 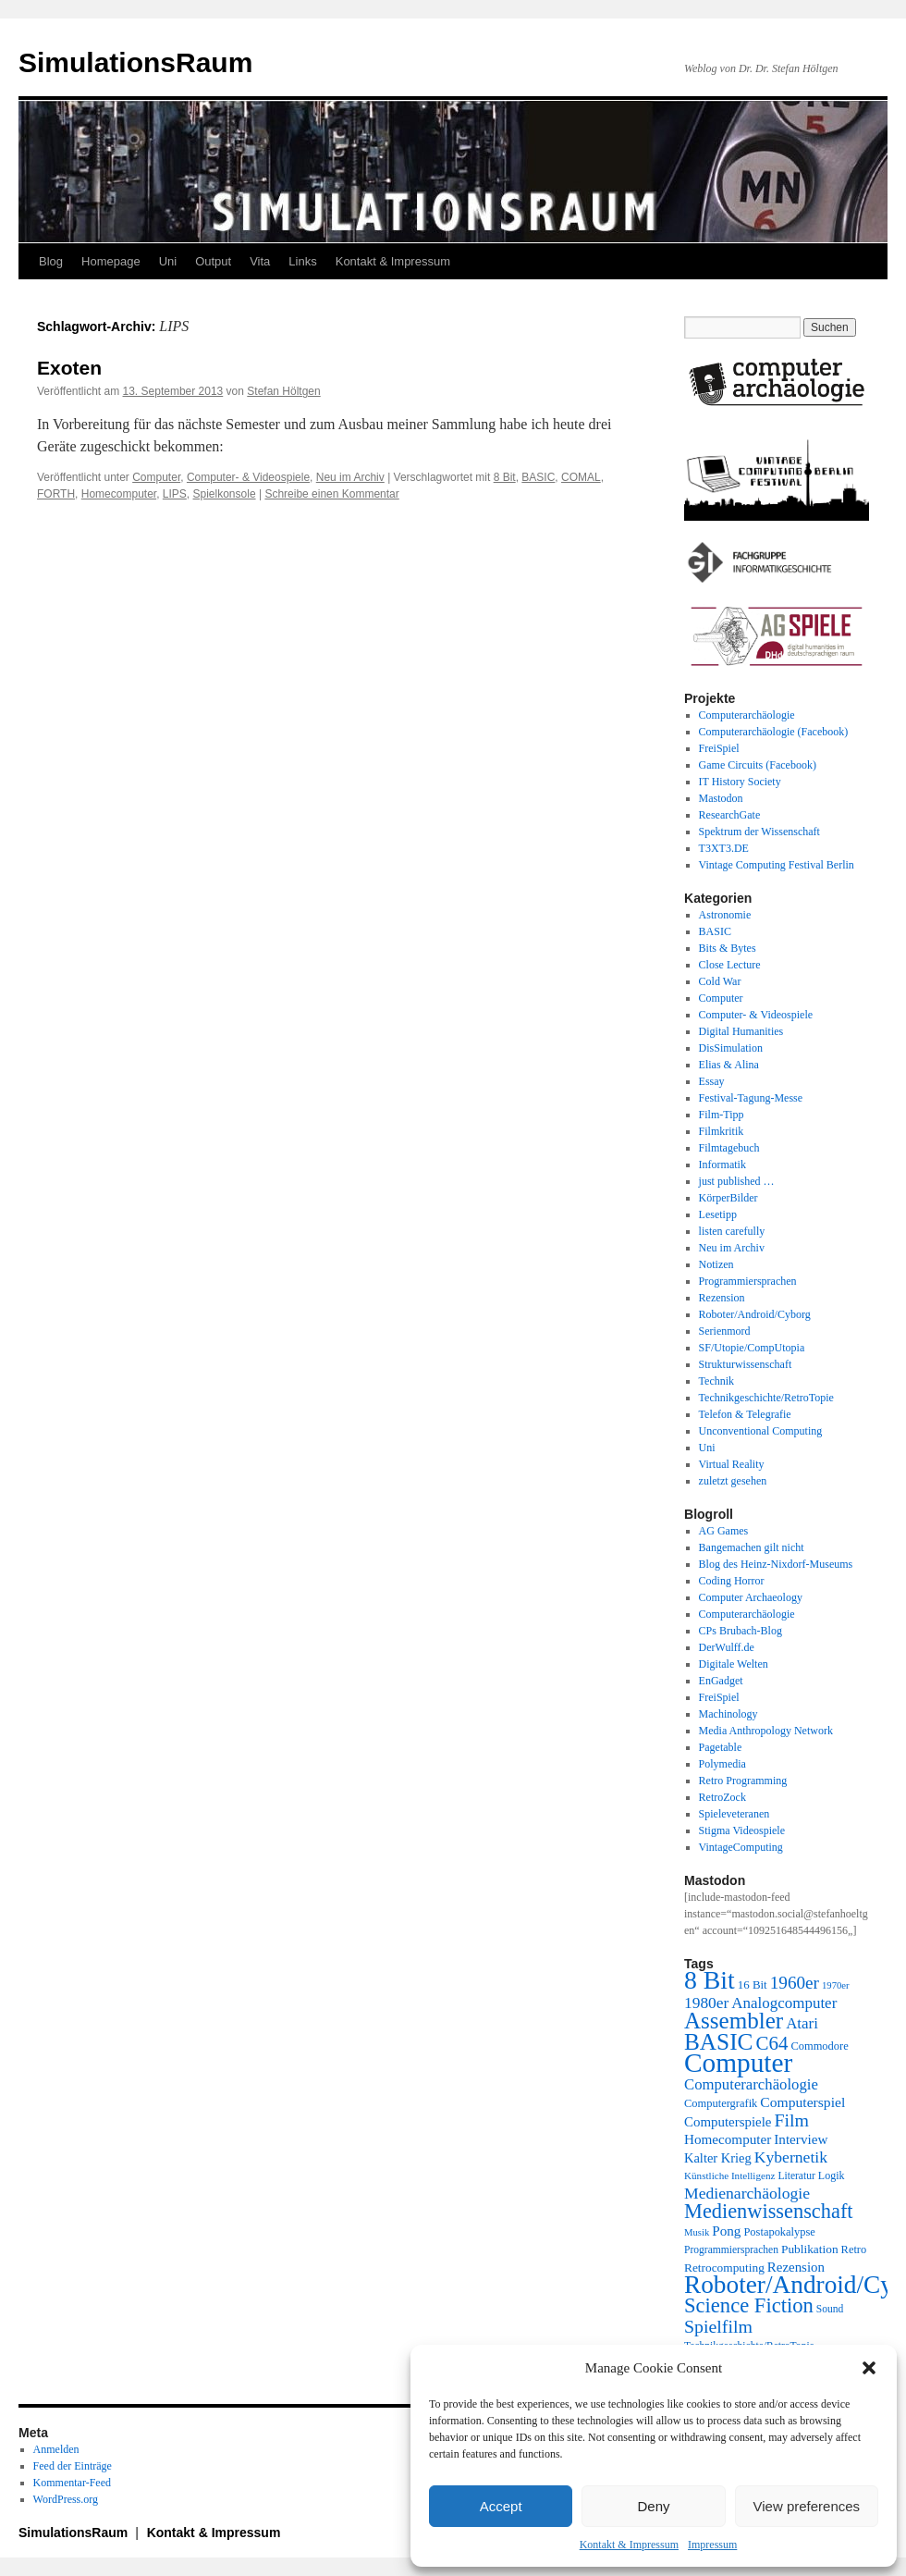 What do you see at coordinates (800, 2139) in the screenshot?
I see `Interview [Interview (28 Einträge)]` at bounding box center [800, 2139].